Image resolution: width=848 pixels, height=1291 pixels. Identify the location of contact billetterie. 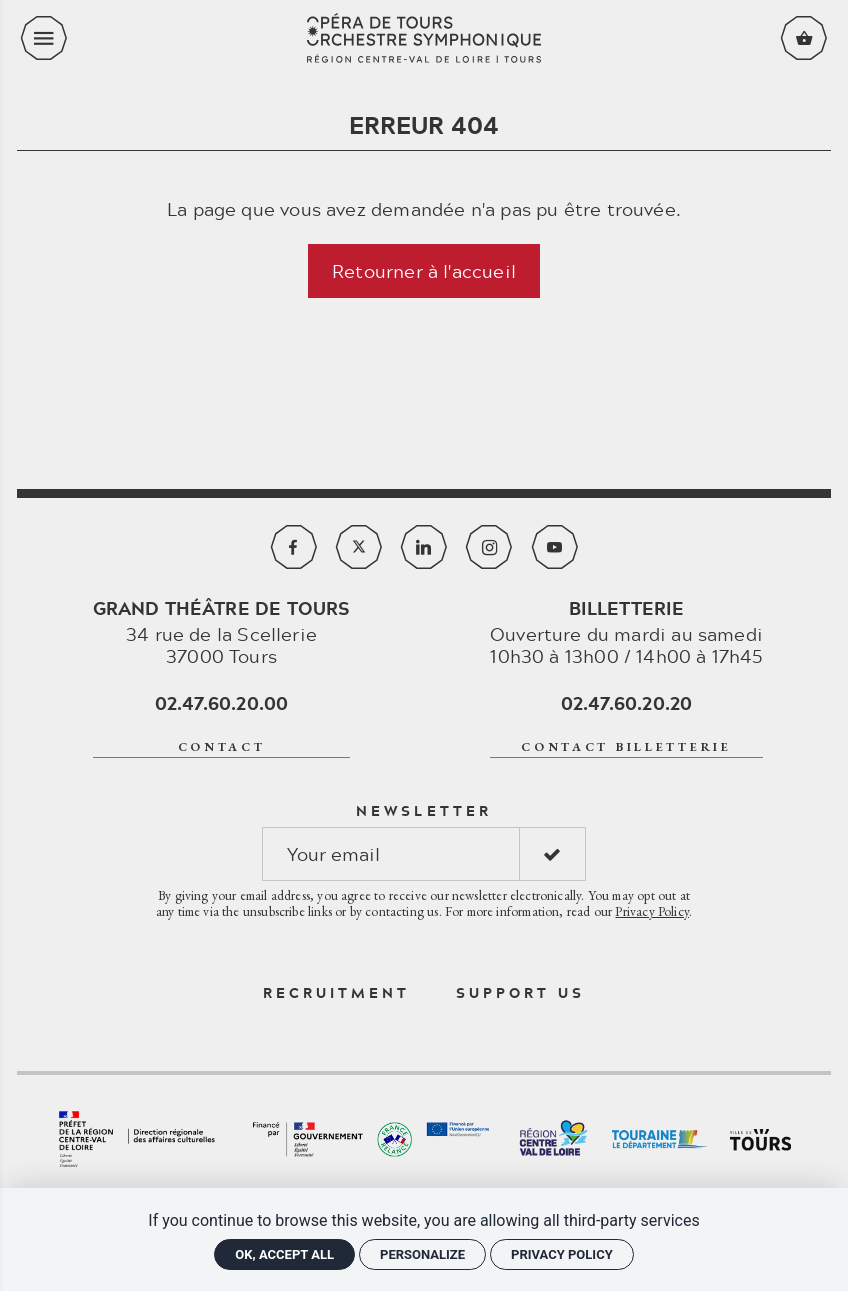
(626, 747).